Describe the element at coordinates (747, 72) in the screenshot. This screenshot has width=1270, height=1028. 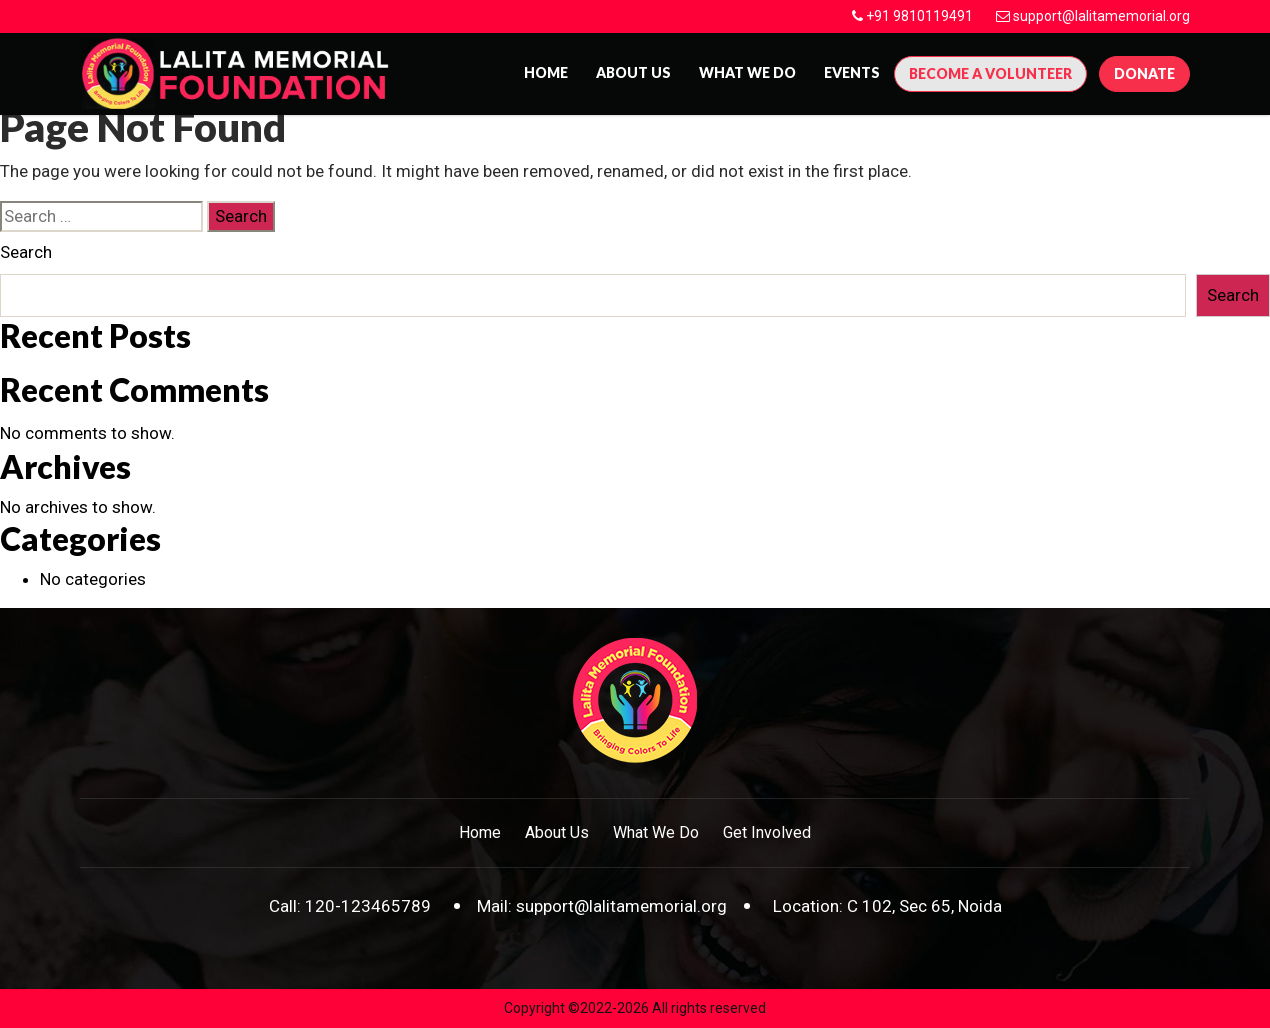
I see `What We Do` at that location.